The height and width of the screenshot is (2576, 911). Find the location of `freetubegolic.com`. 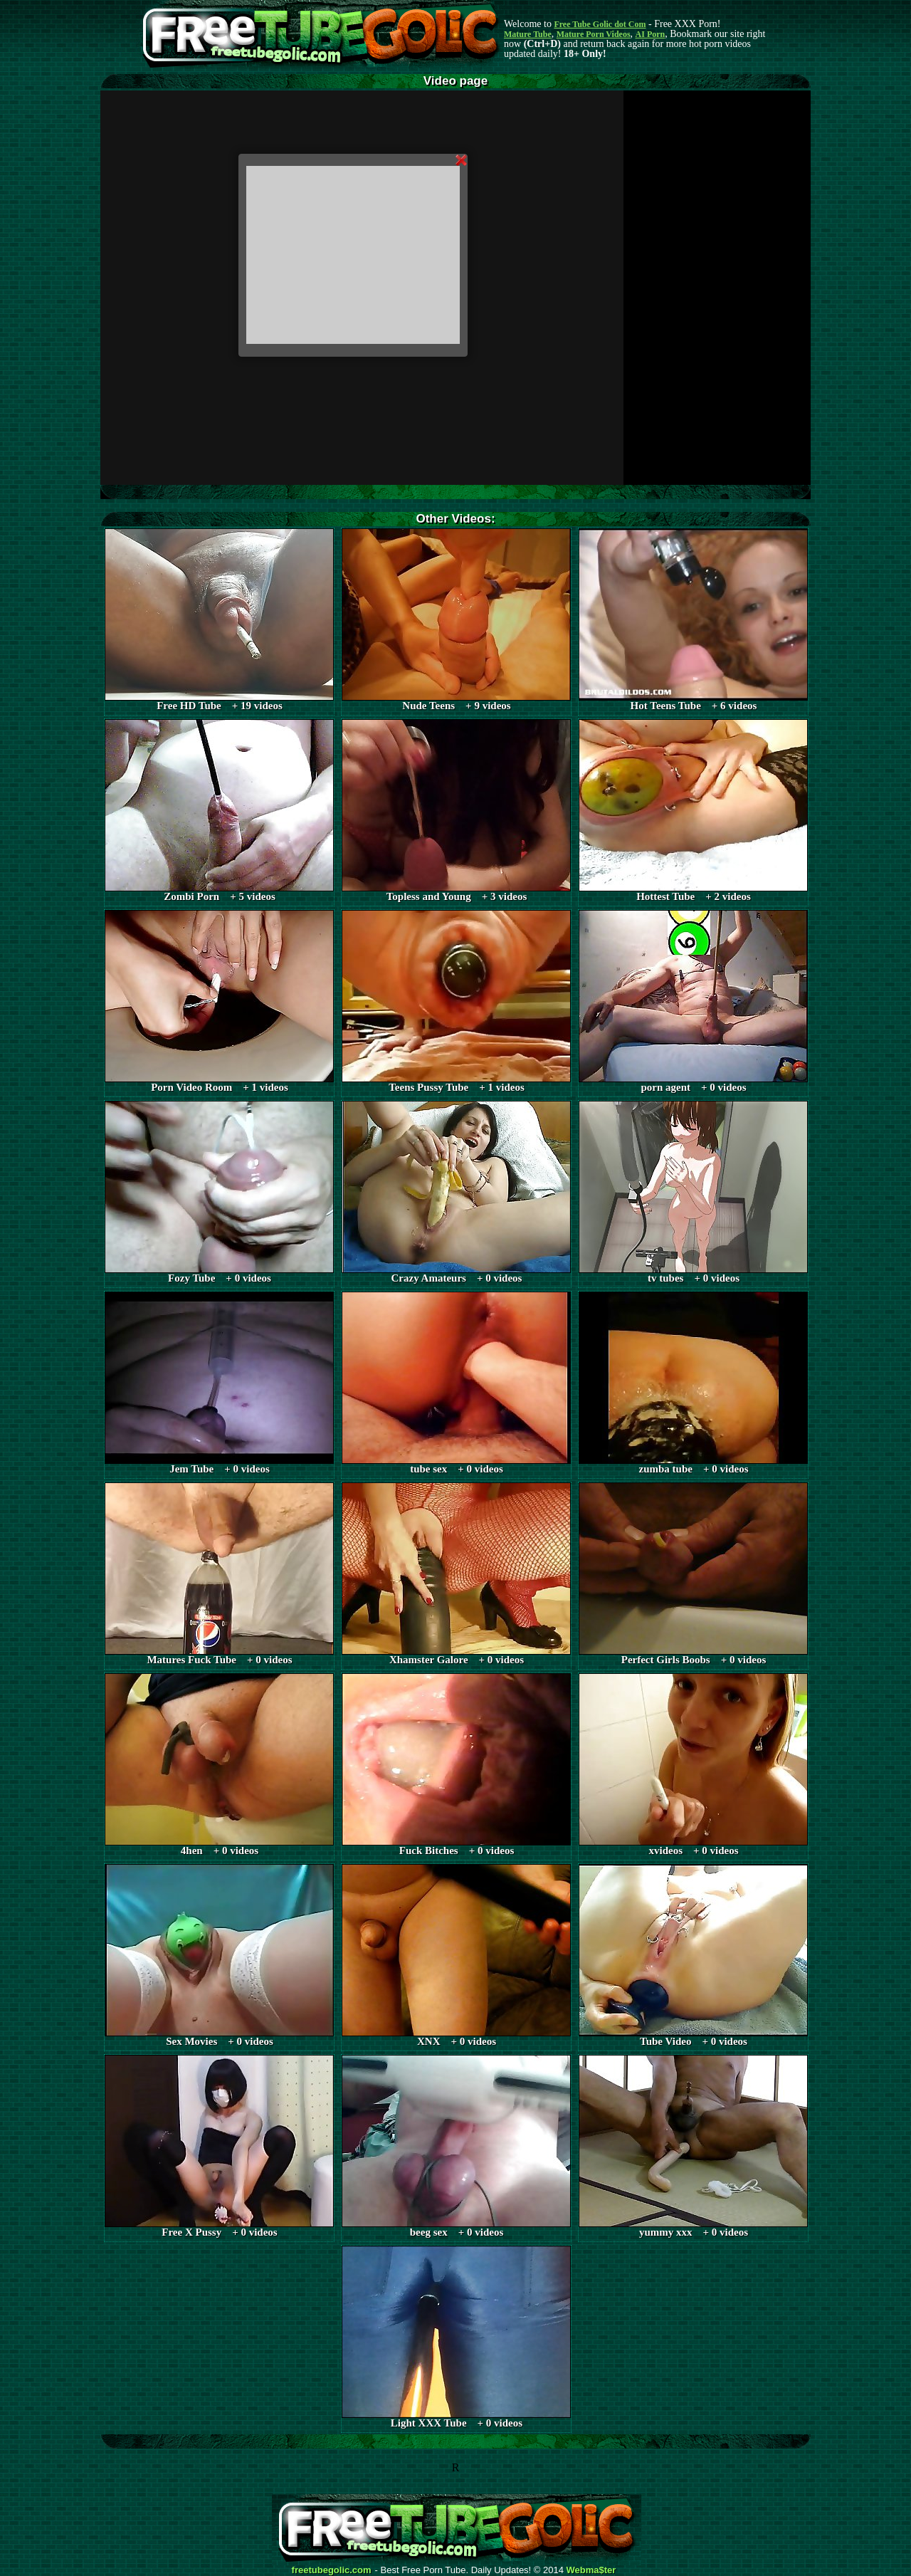

freetubegolic.com is located at coordinates (332, 2570).